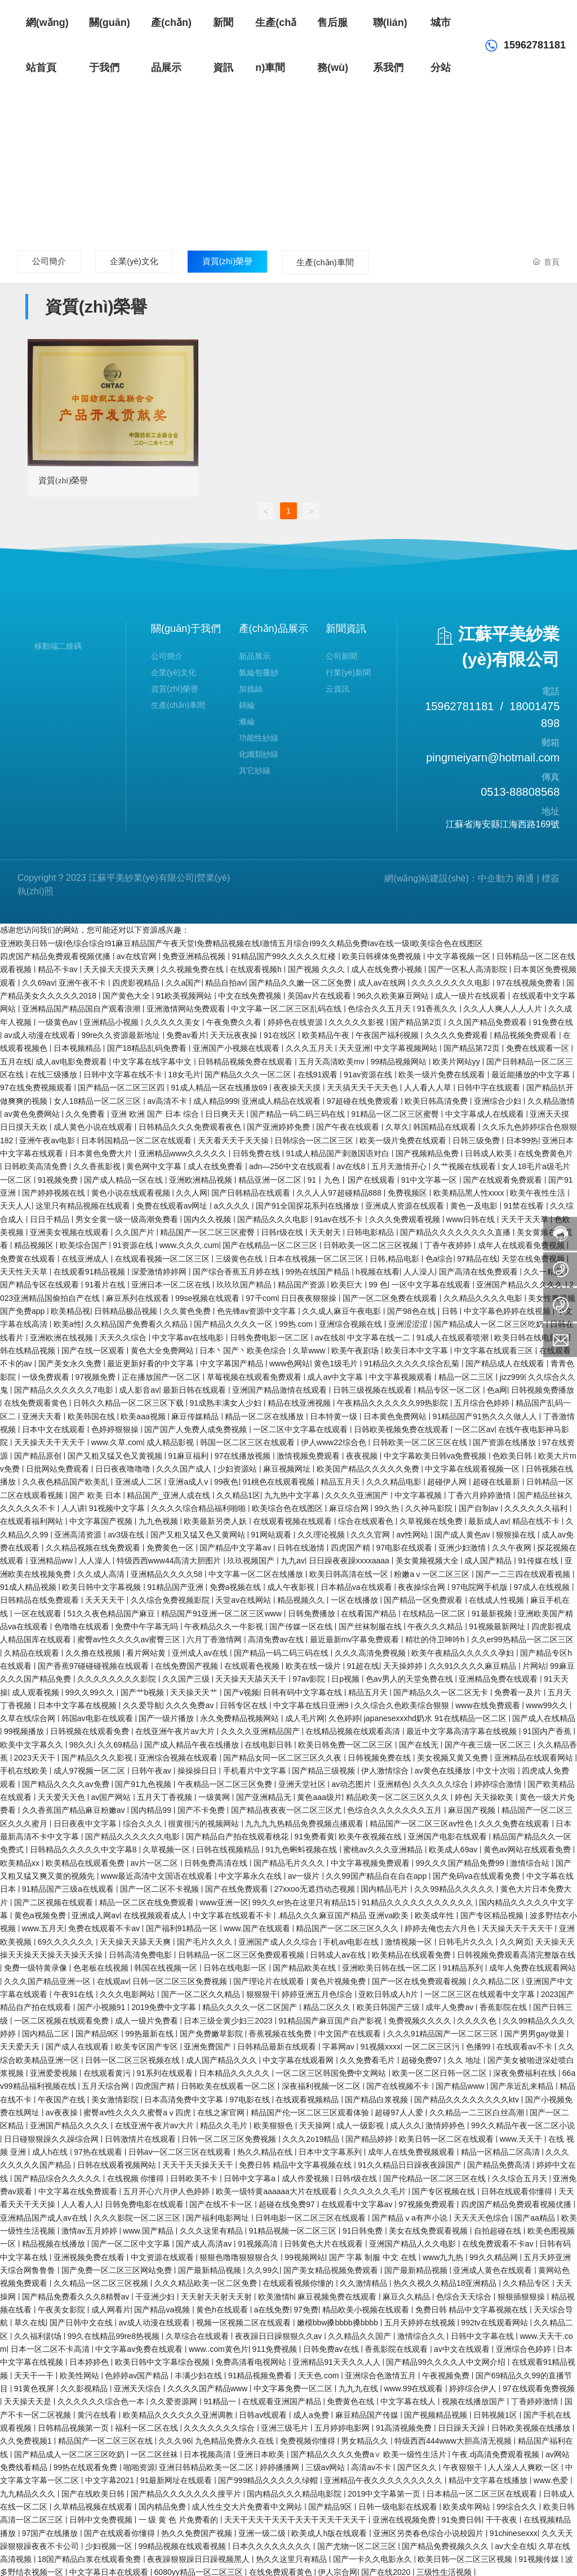 This screenshot has height=2576, width=577. I want to click on 99久久精品午夜一区二区小说, so click(523, 2122).